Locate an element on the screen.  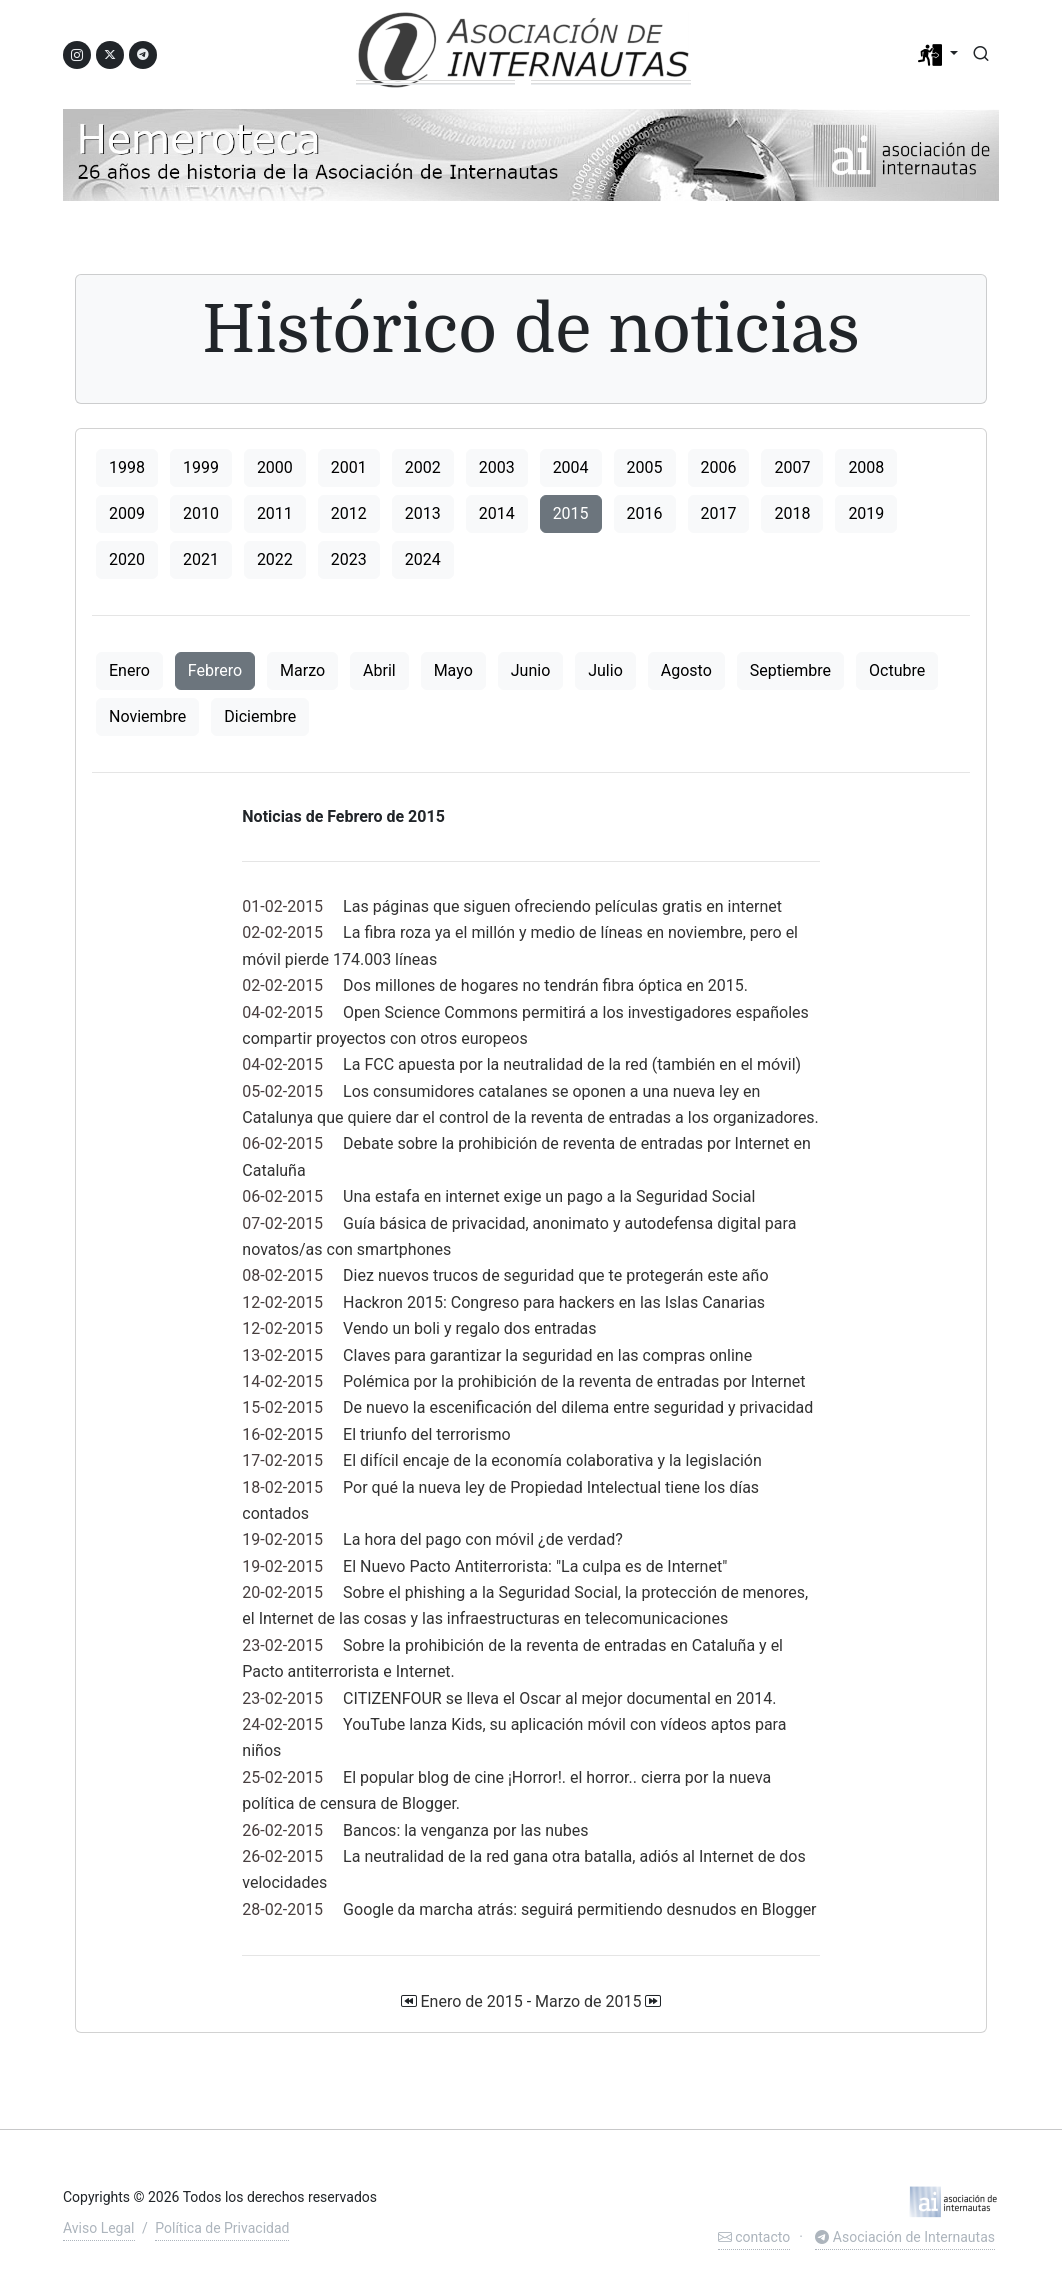
2022 is located at coordinates (275, 559).